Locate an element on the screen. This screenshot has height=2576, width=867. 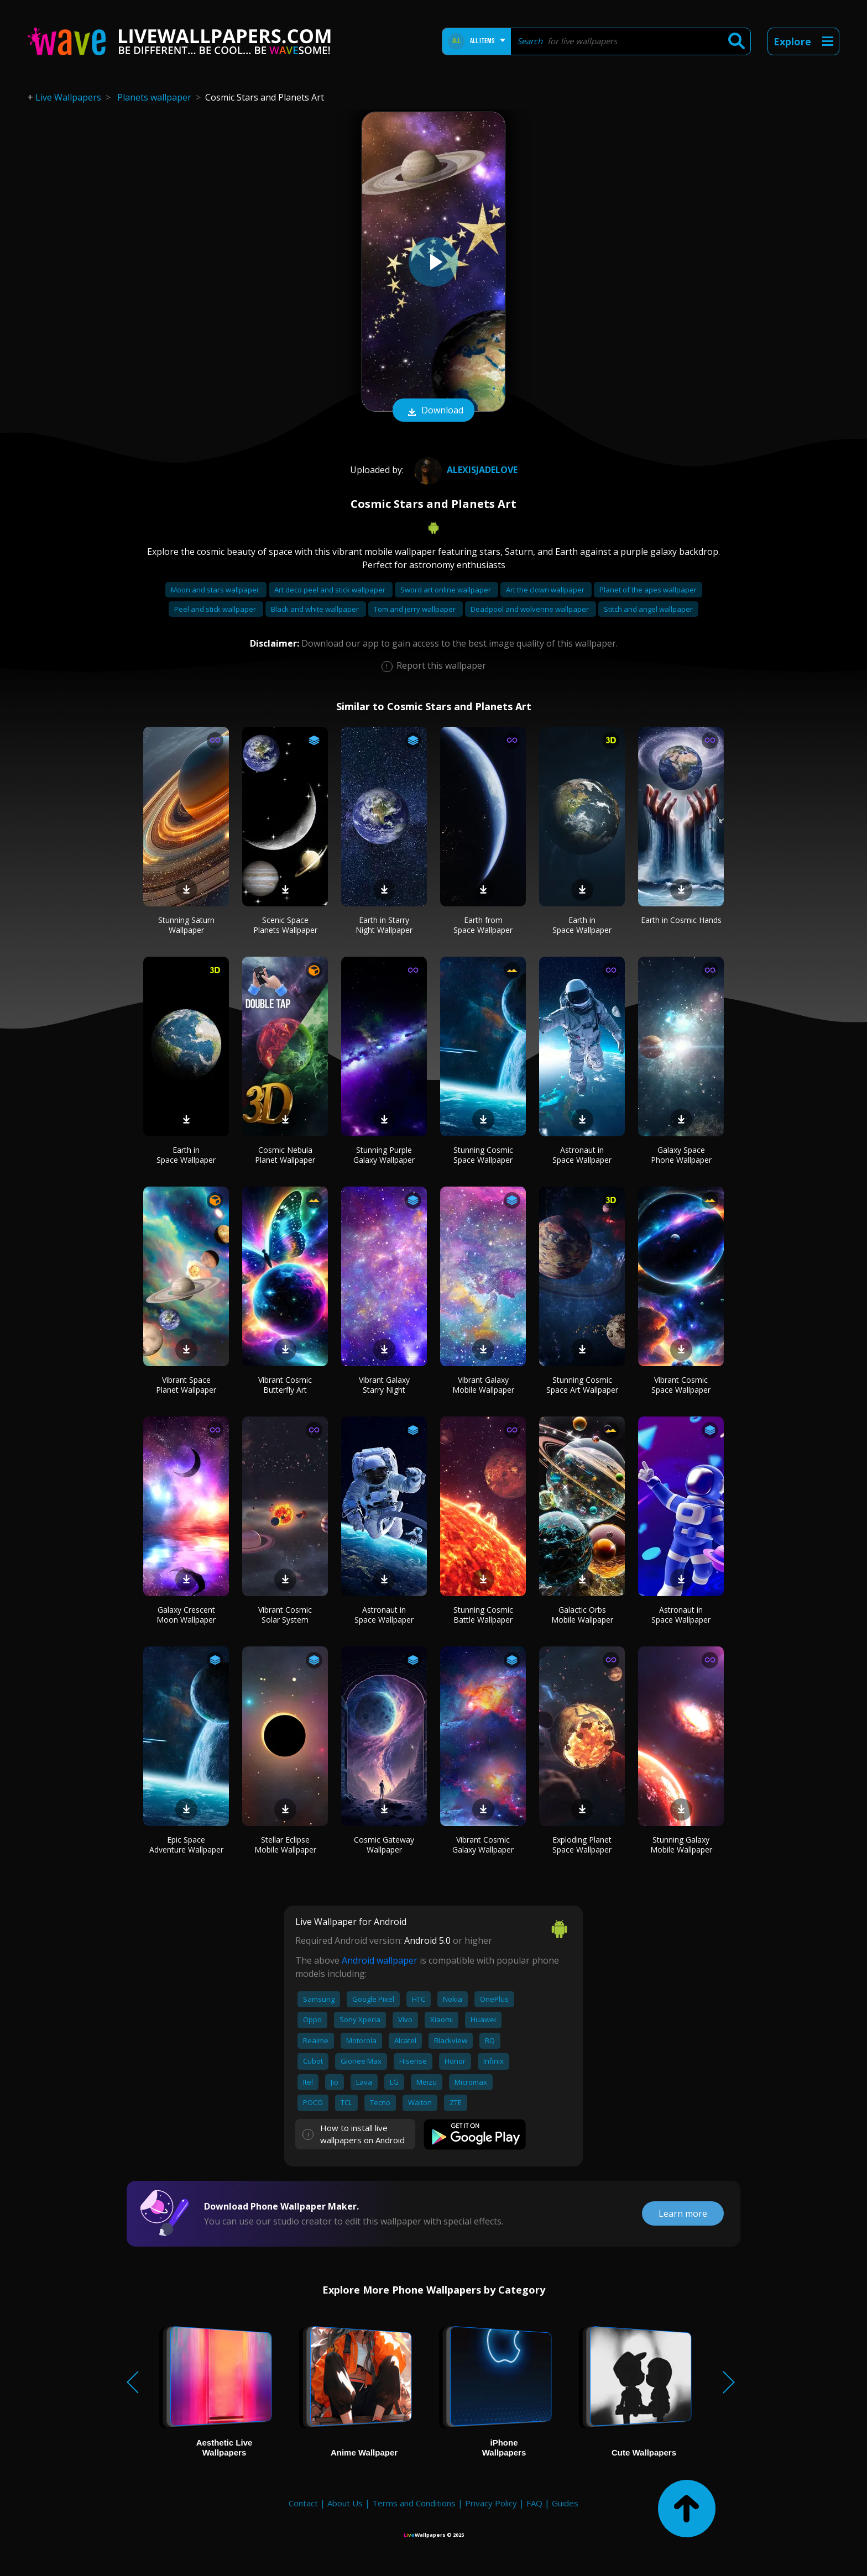
Terms and Conditions is located at coordinates (414, 2503).